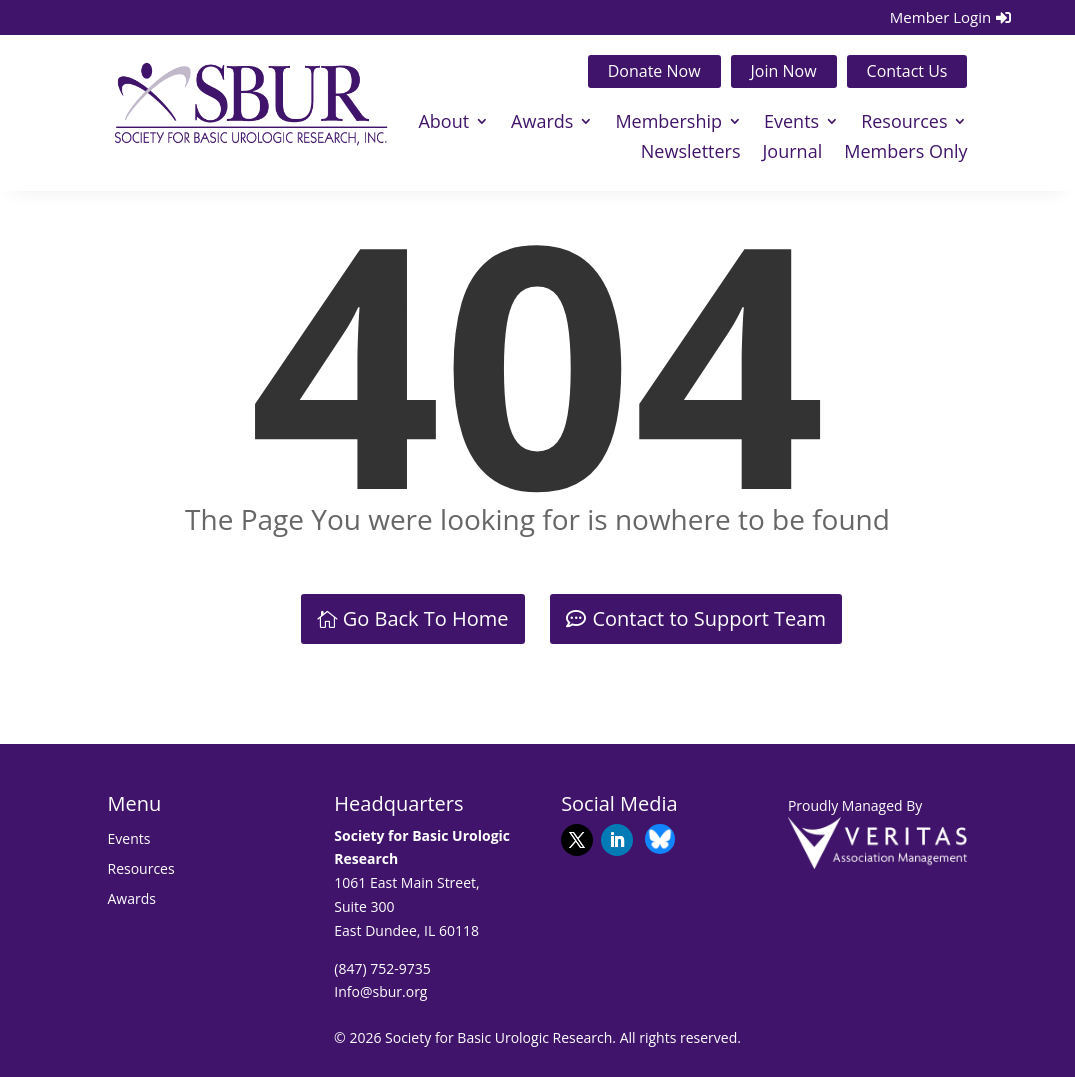  Describe the element at coordinates (668, 123) in the screenshot. I see `Membership` at that location.